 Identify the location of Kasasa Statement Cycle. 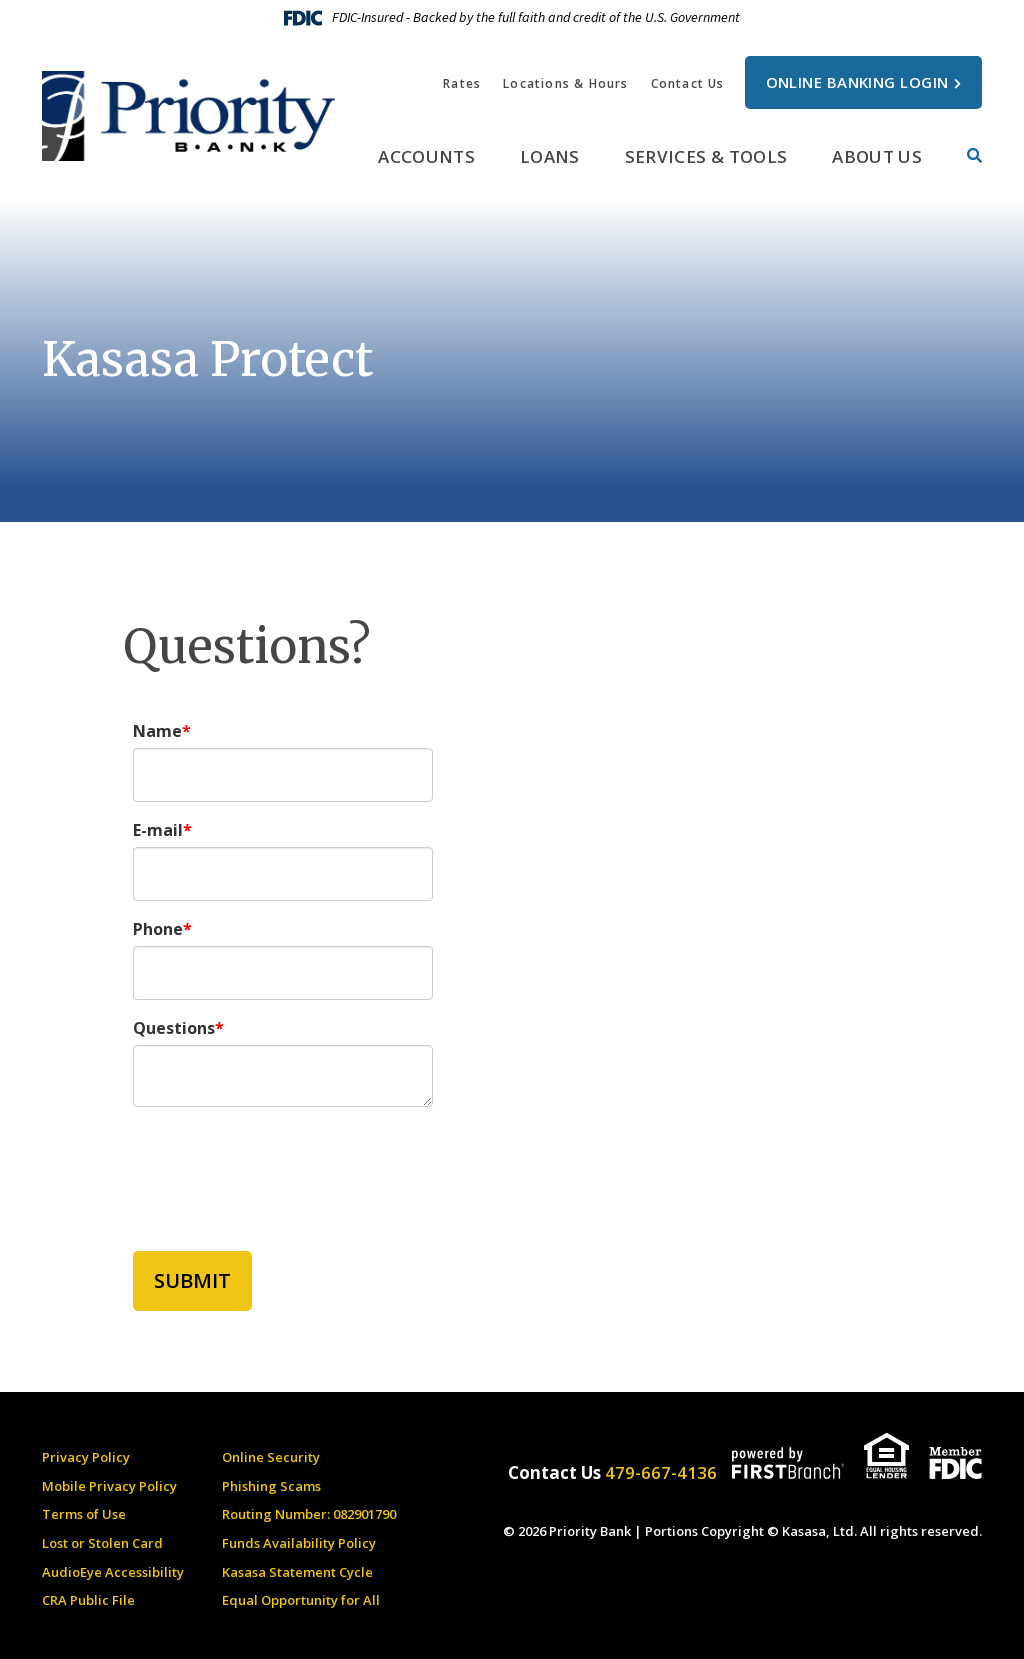
(297, 1572).